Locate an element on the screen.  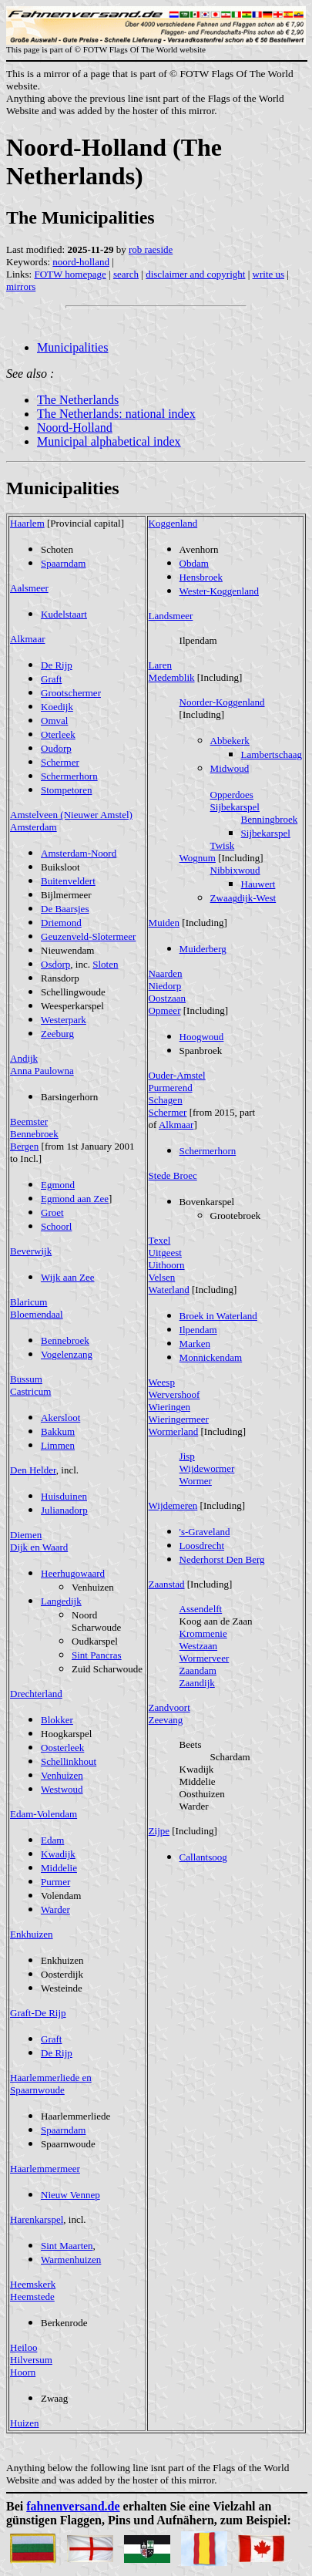
Bakkum is located at coordinates (58, 1431).